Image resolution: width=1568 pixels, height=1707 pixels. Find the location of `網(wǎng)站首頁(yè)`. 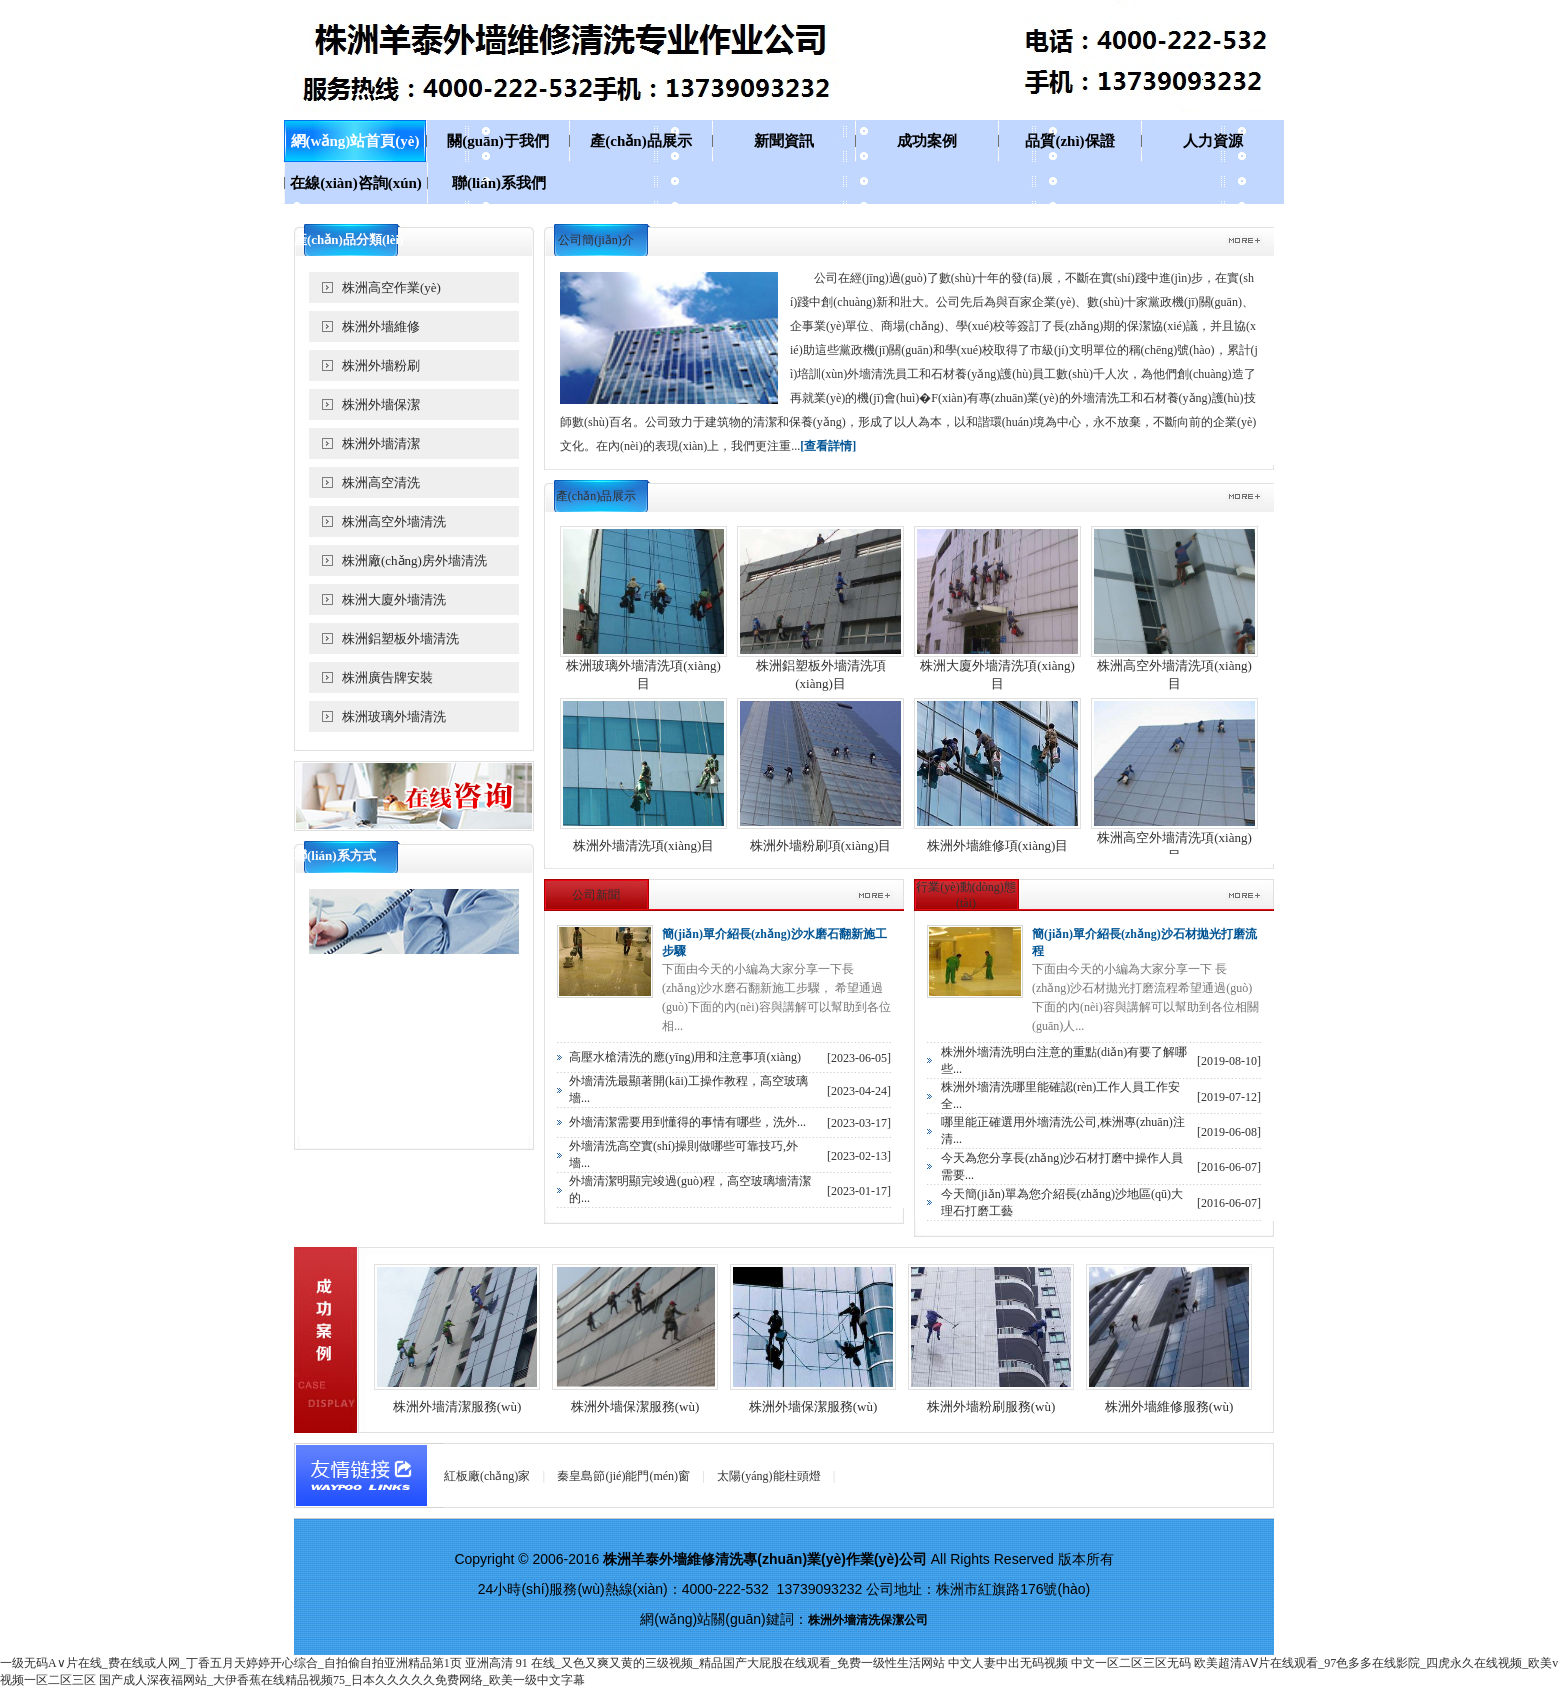

網(wǎng)站首頁(yè) is located at coordinates (355, 141).